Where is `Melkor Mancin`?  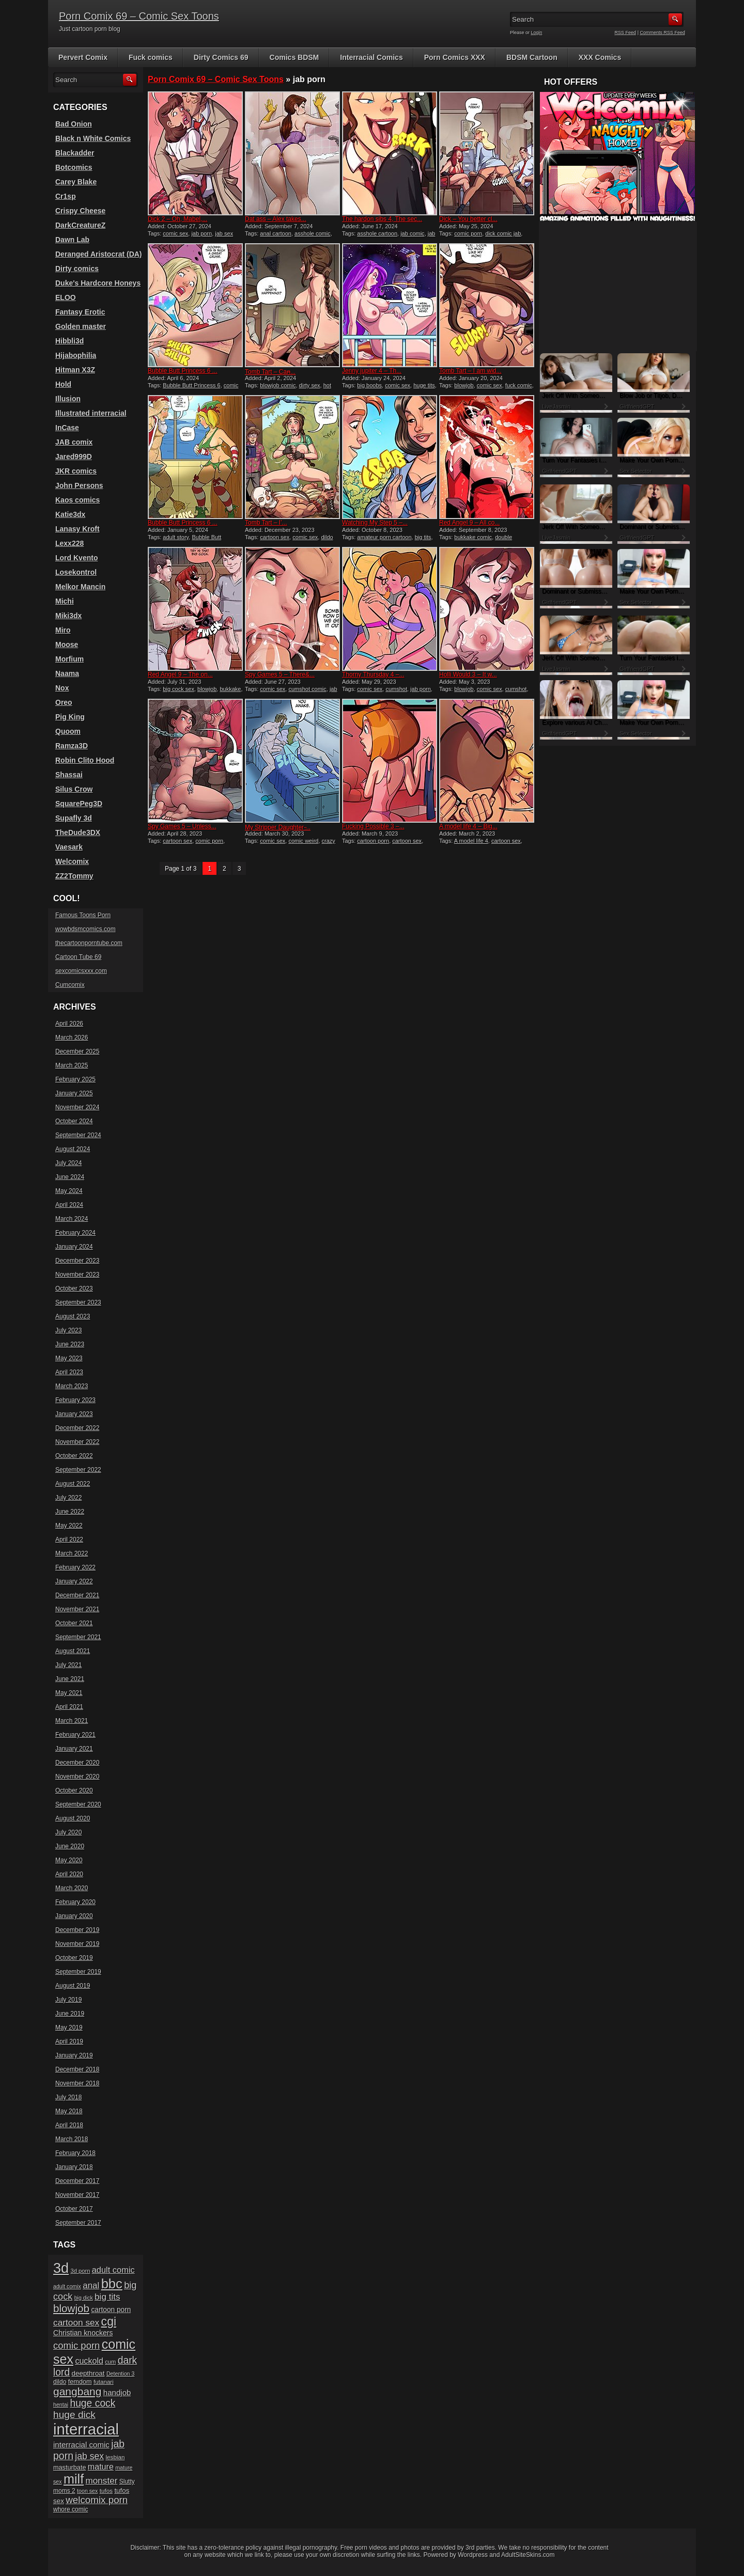
Melkor Mancin is located at coordinates (80, 587).